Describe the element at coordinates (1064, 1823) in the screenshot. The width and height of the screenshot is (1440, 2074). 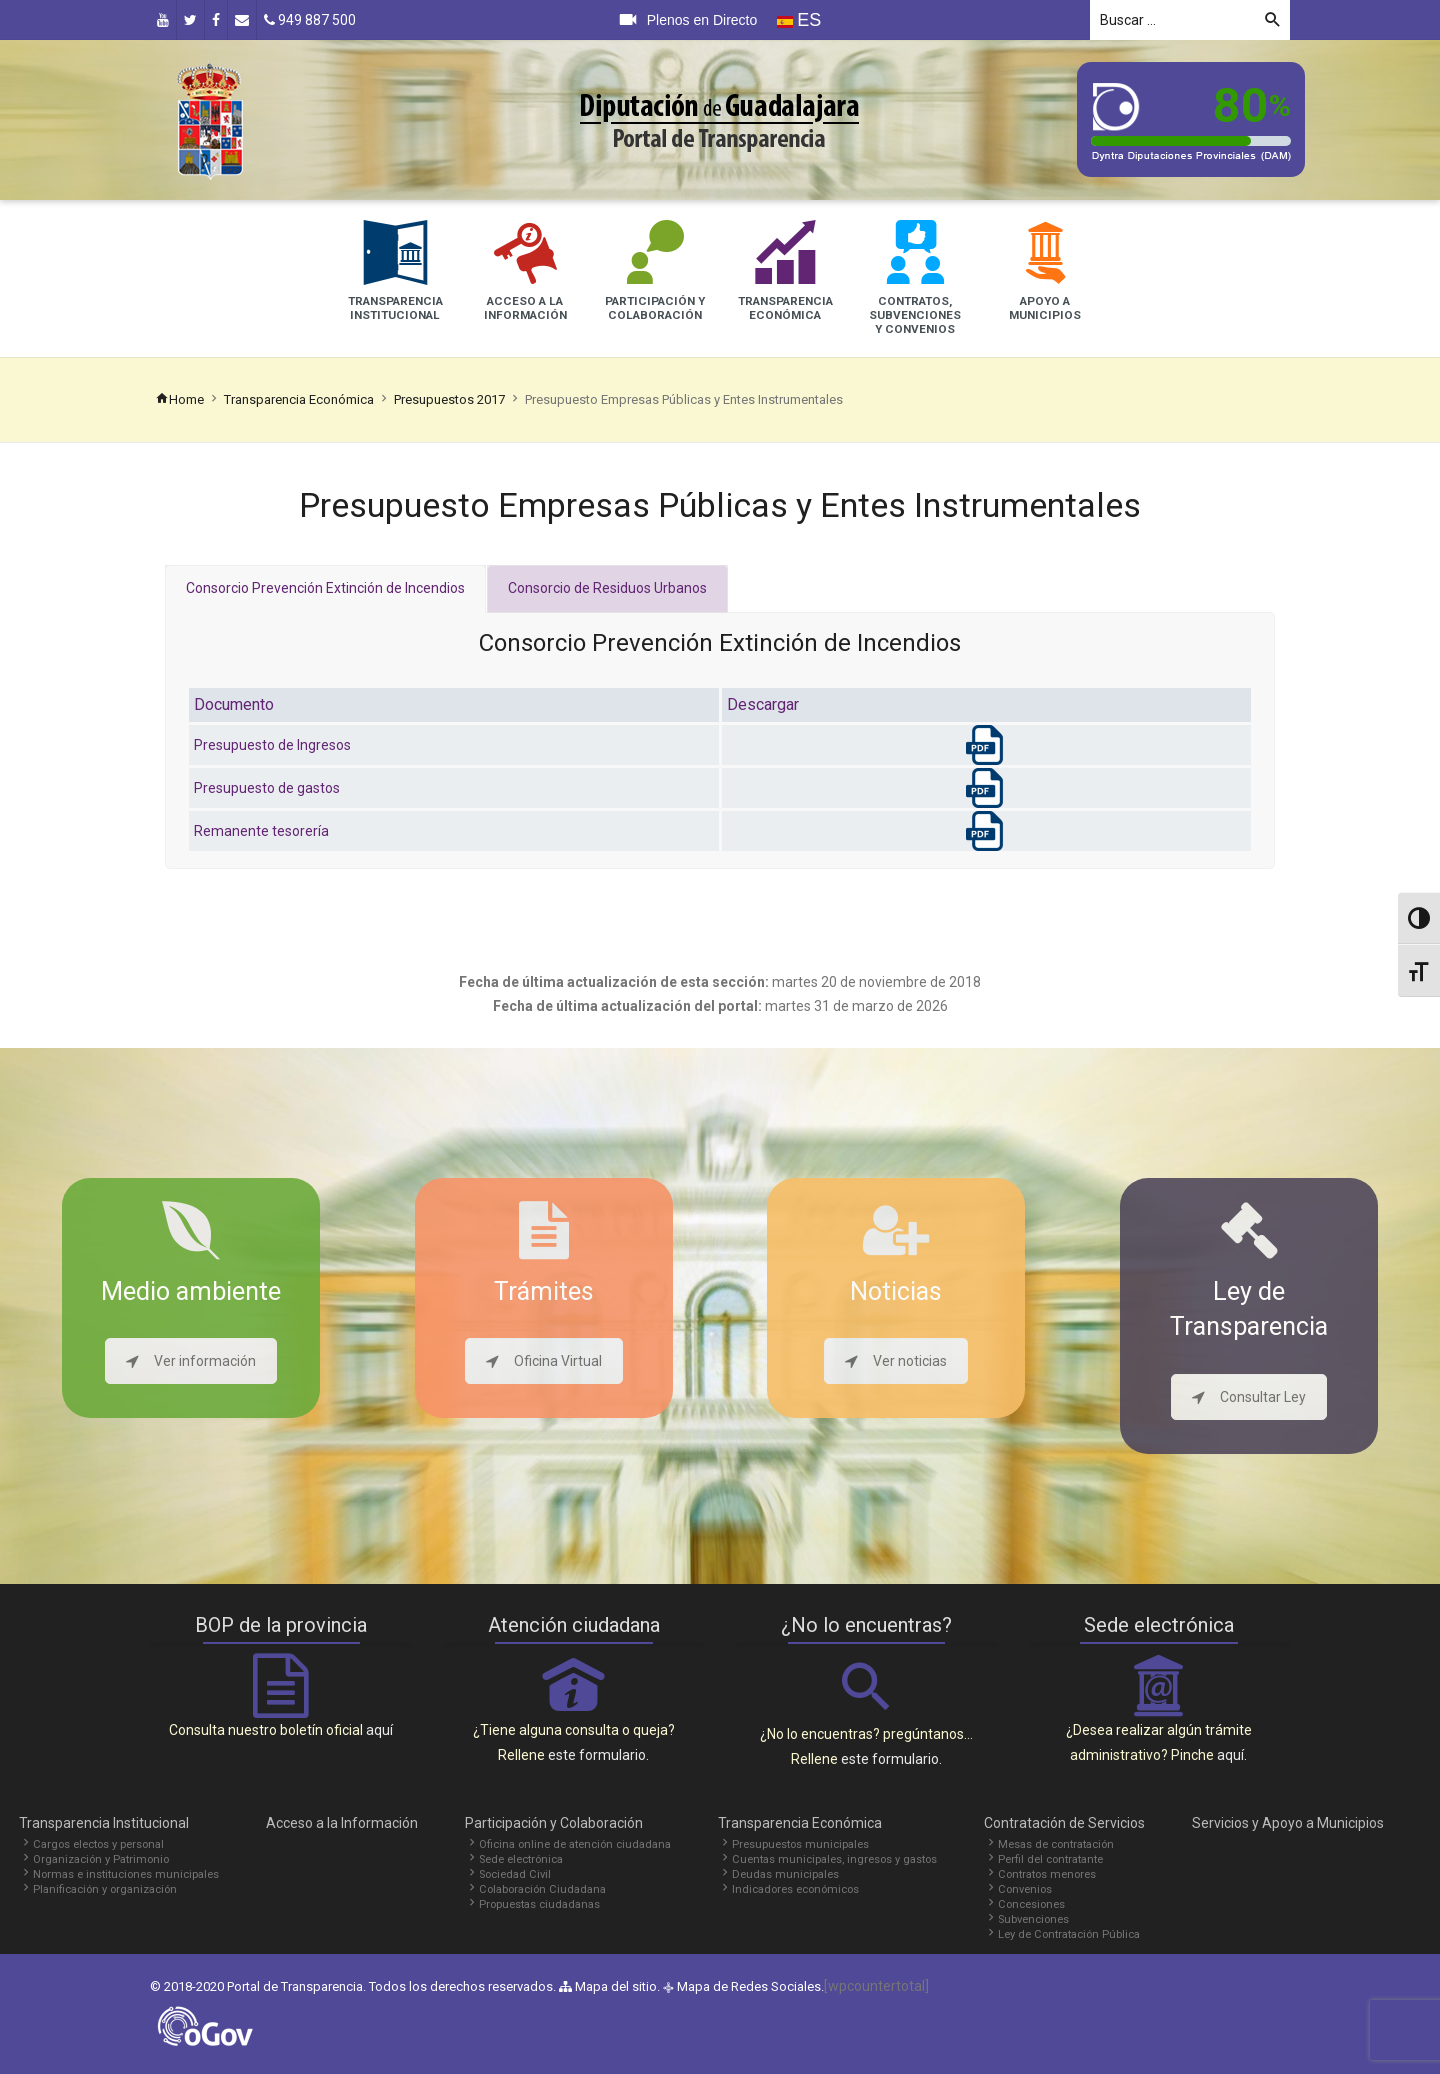
I see `Contratación de Servicios` at that location.